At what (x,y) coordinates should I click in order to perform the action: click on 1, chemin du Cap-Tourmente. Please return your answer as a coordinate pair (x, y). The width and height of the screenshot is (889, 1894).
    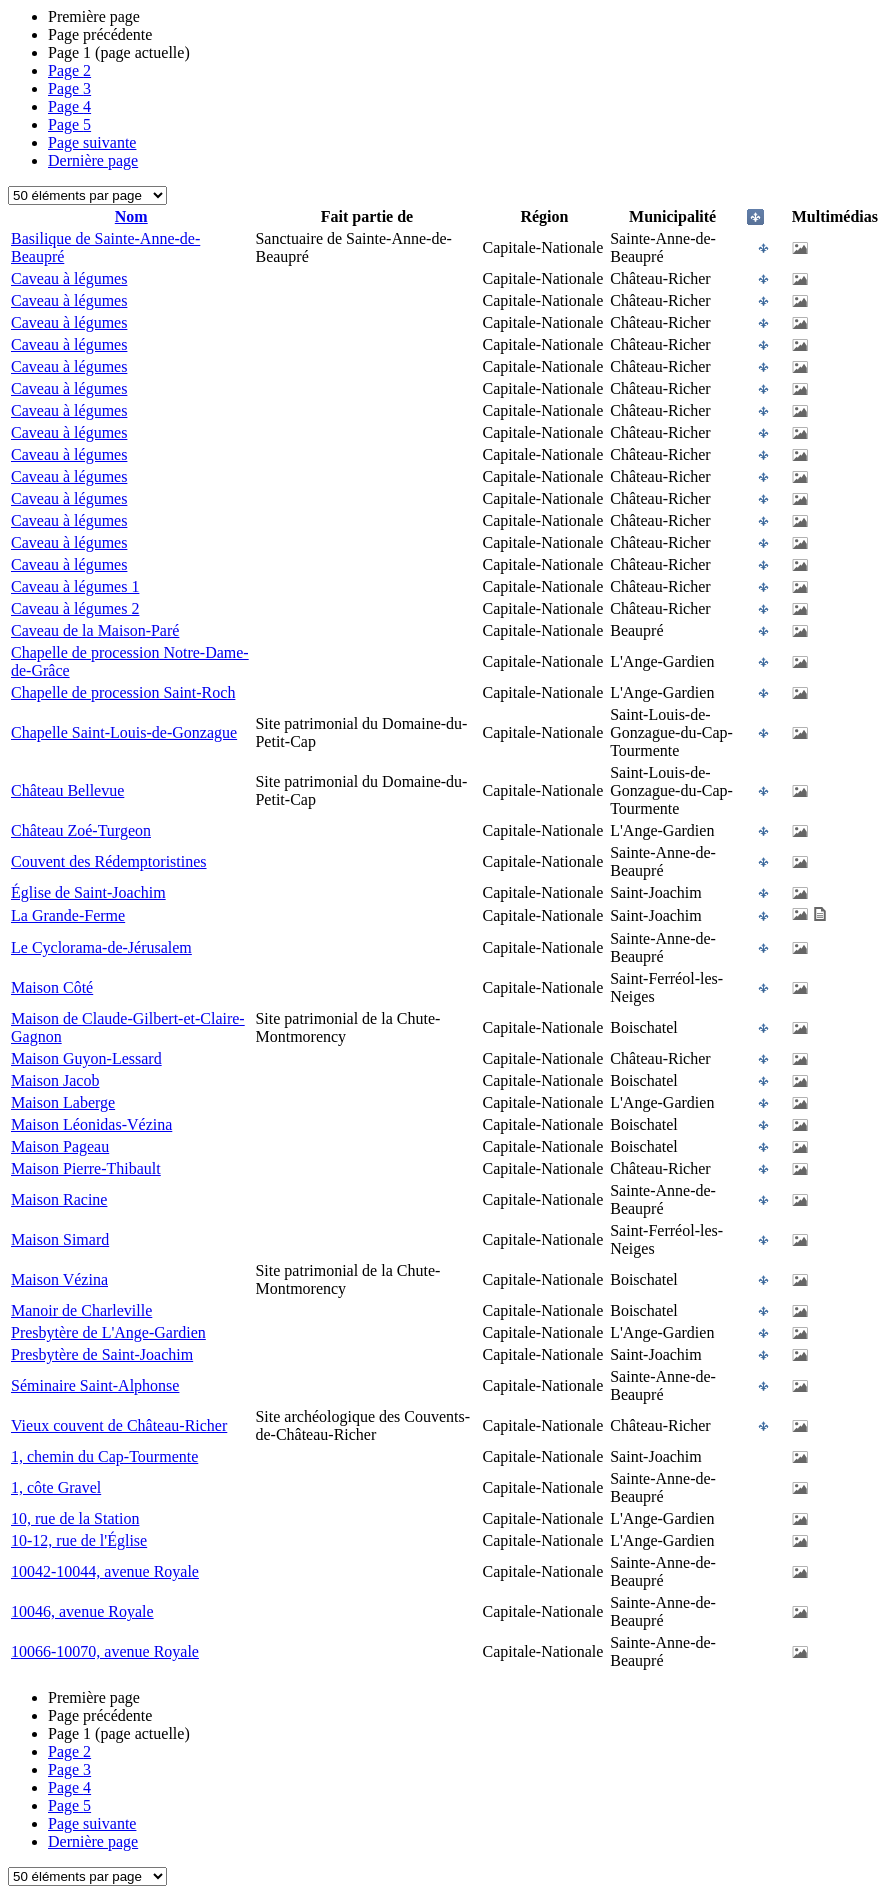
    Looking at the image, I should click on (104, 1456).